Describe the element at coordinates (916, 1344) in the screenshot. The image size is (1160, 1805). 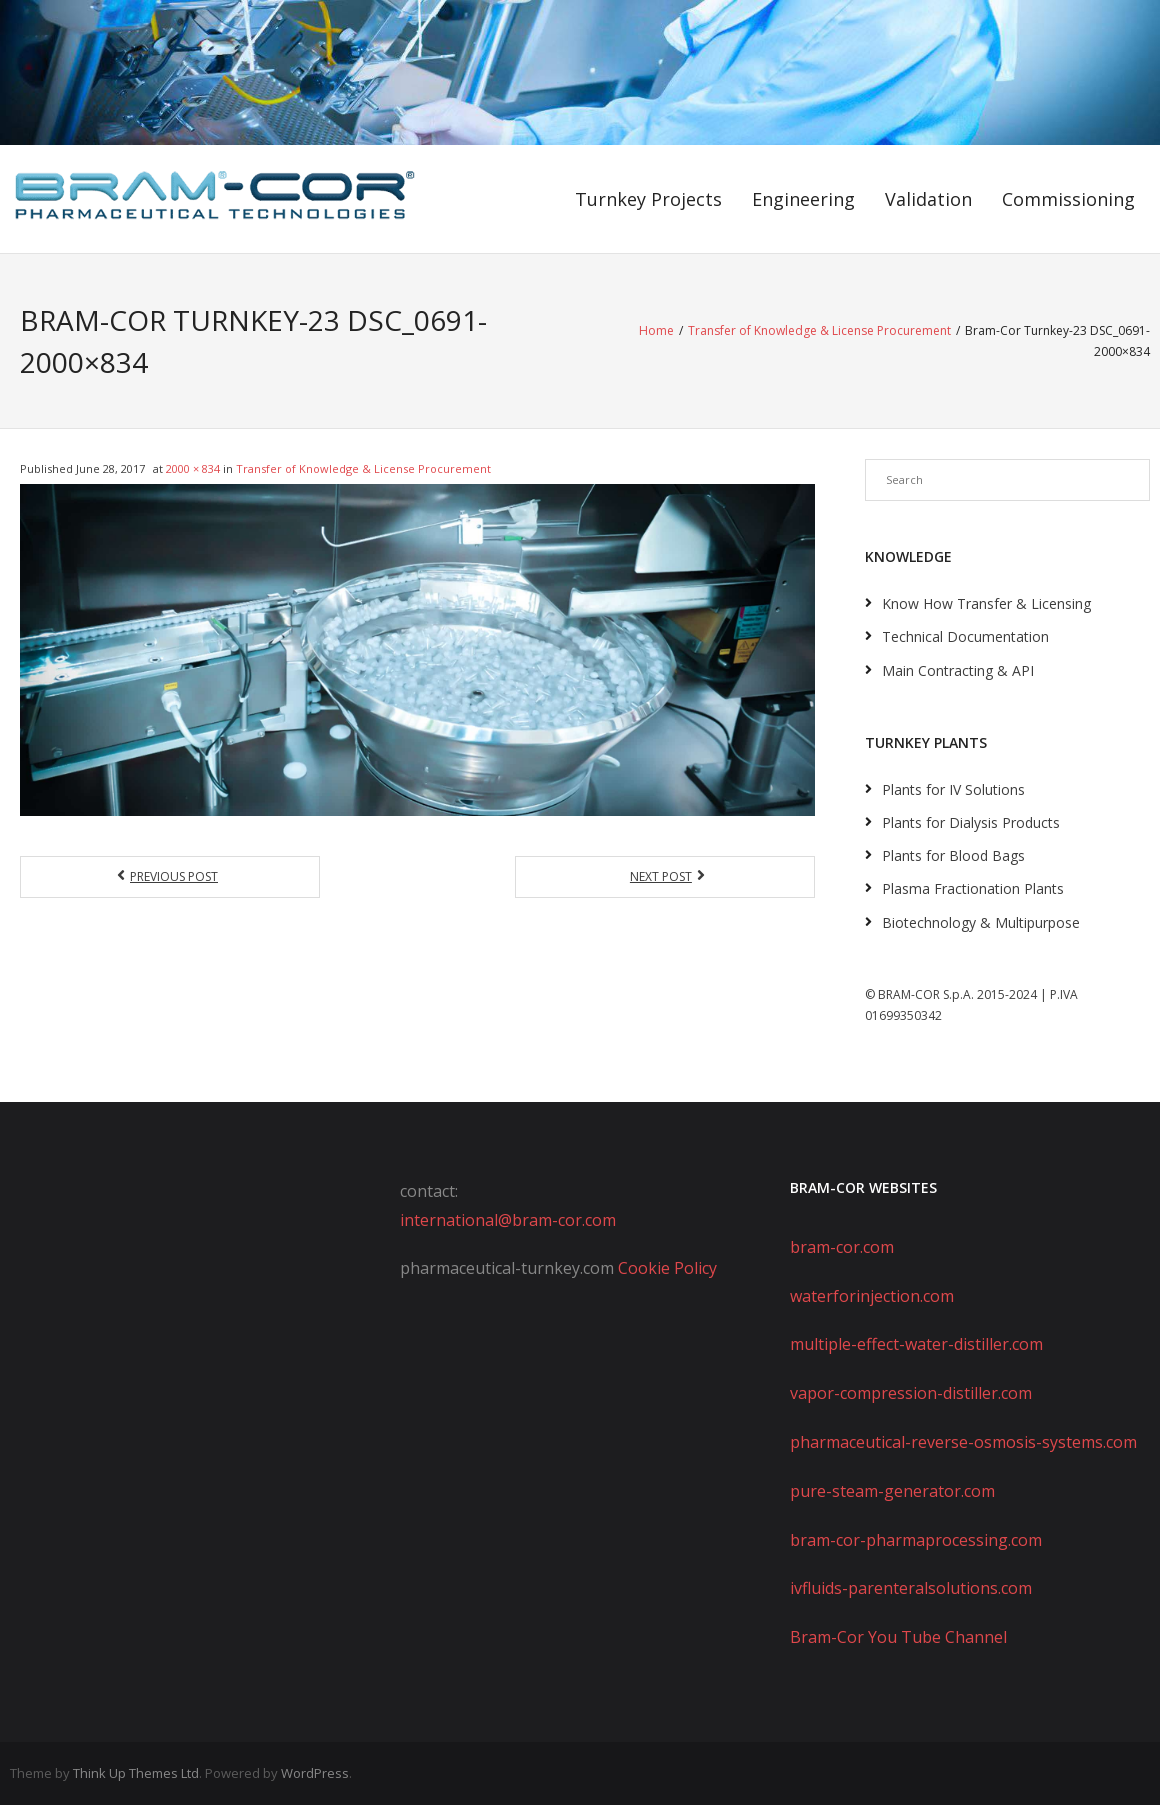
I see `multiple-effect-water-distiller.com` at that location.